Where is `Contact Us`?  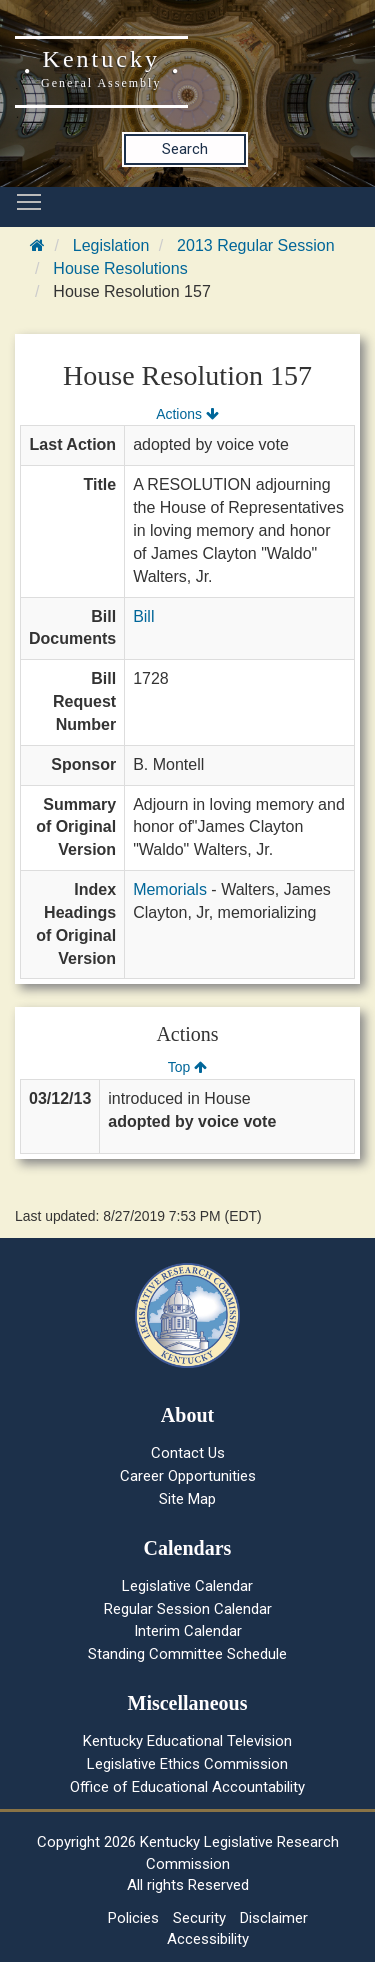
Contact Us is located at coordinates (188, 1453).